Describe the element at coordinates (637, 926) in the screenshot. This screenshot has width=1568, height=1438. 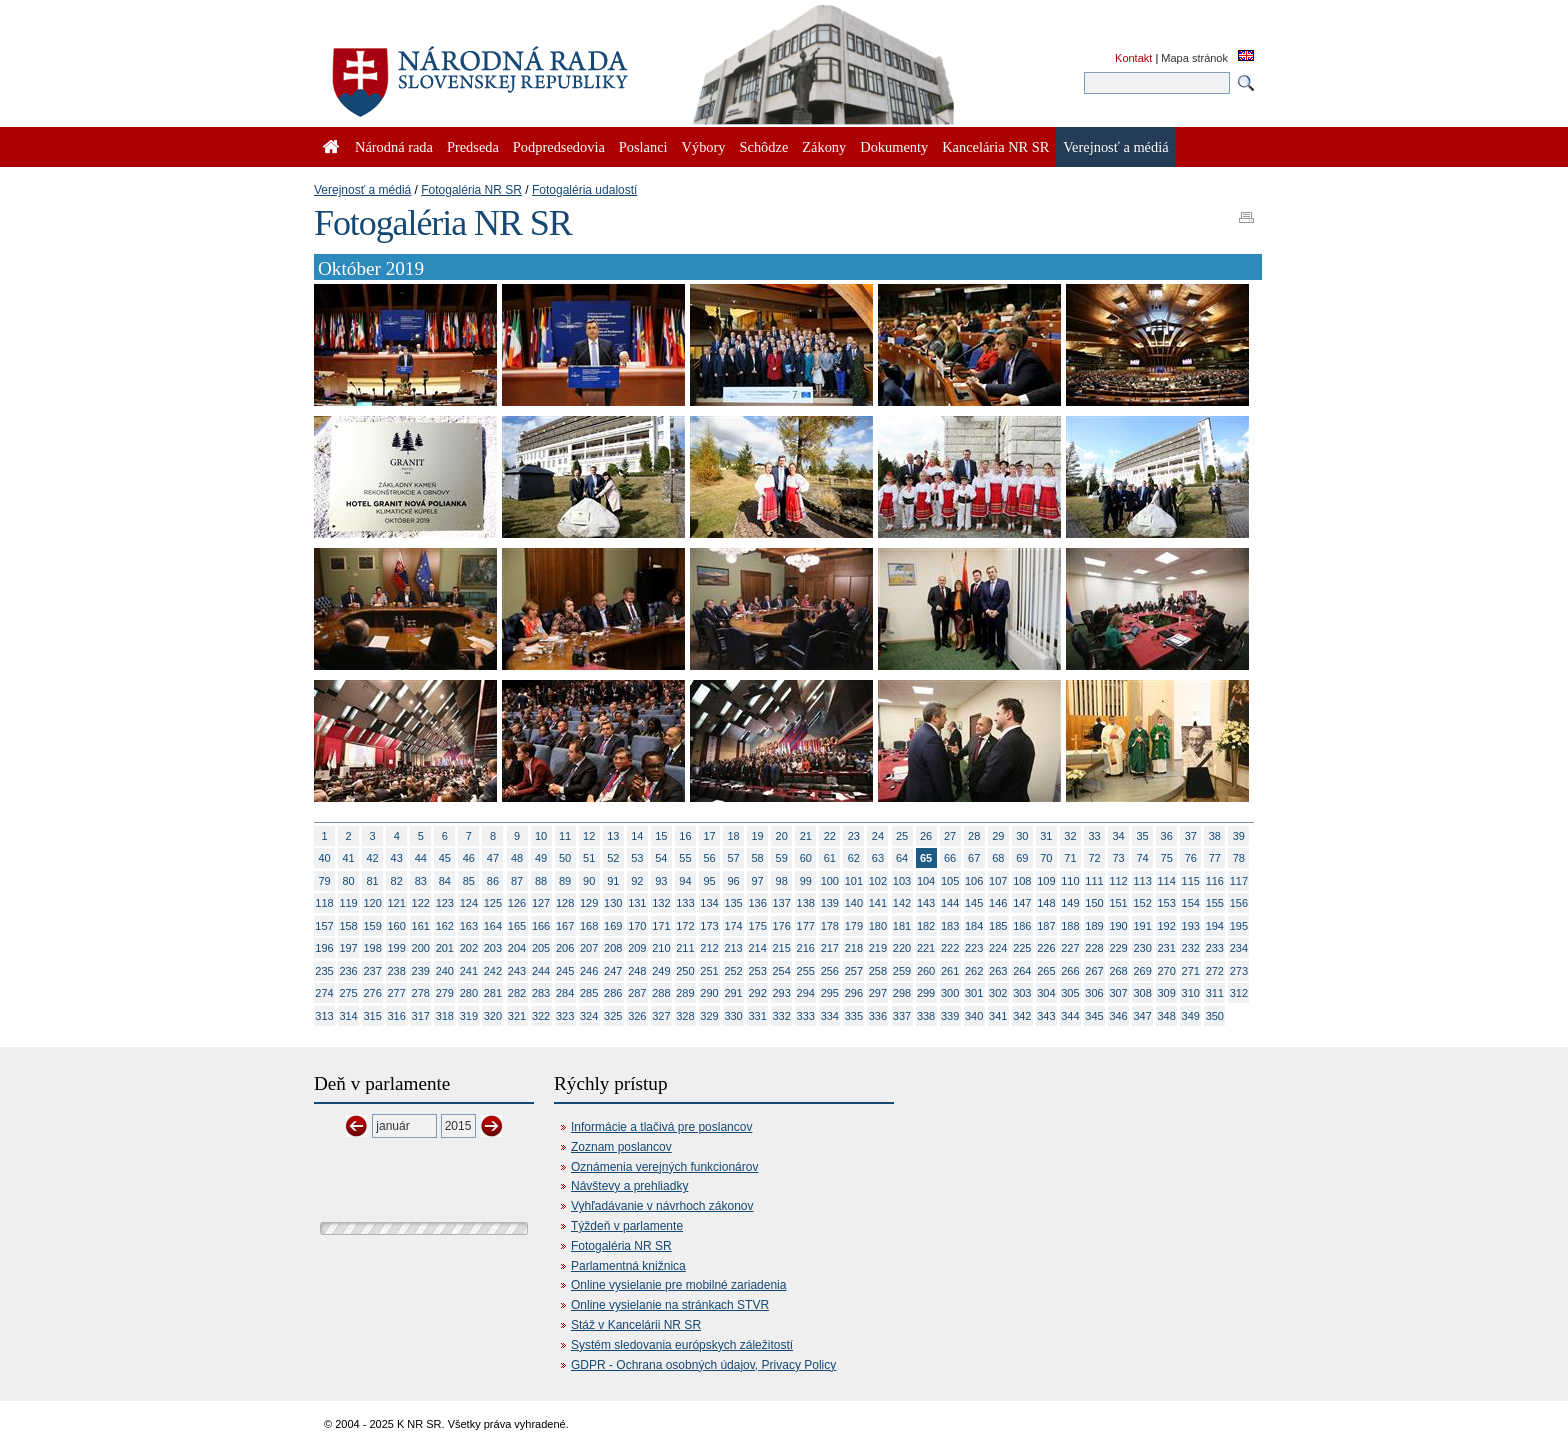
I see `170` at that location.